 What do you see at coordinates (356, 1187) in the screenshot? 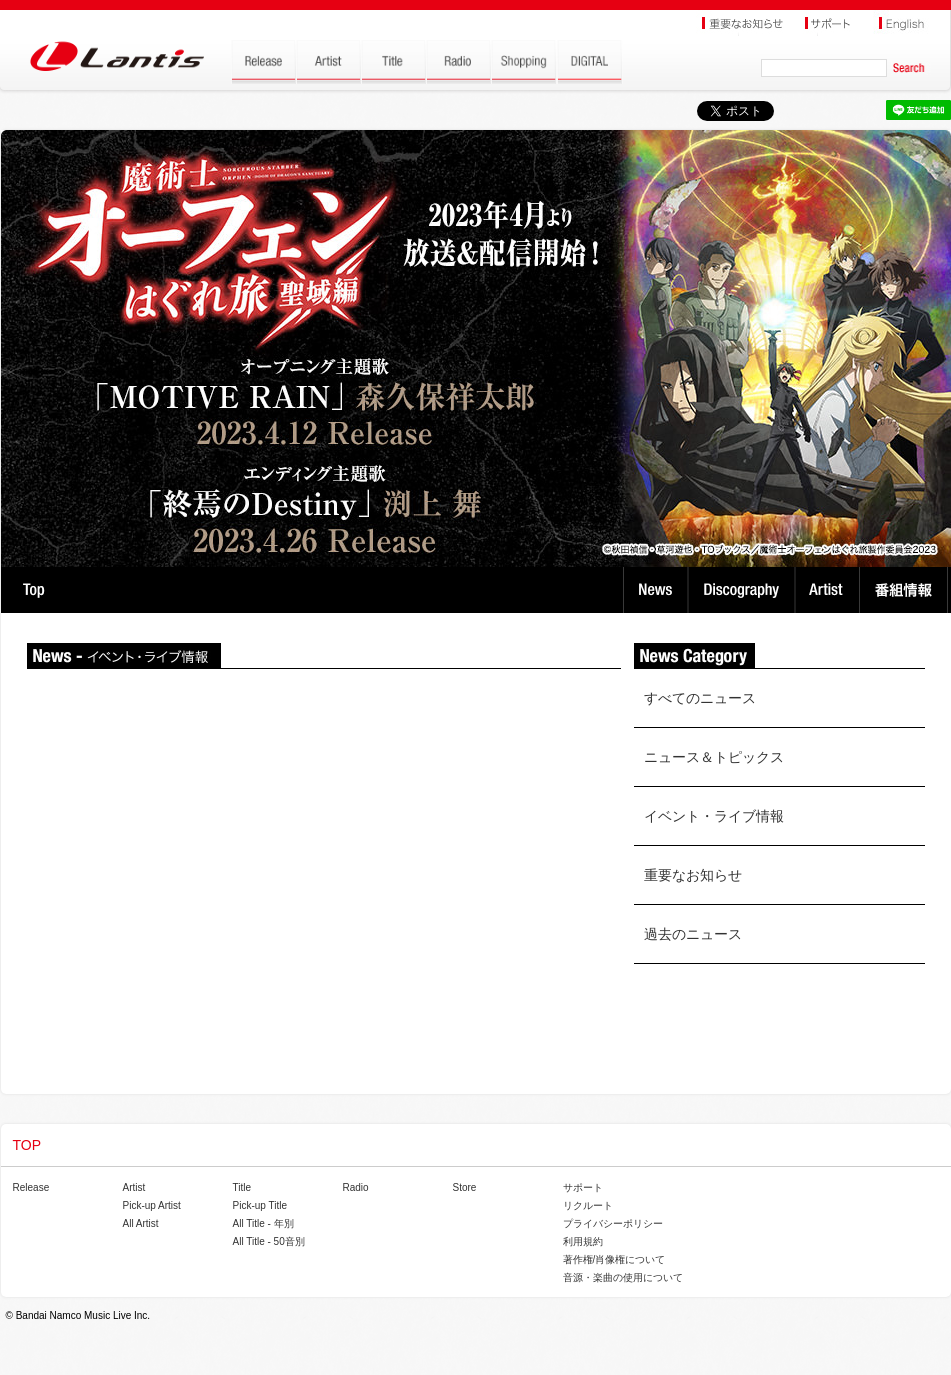
I see `Radio` at bounding box center [356, 1187].